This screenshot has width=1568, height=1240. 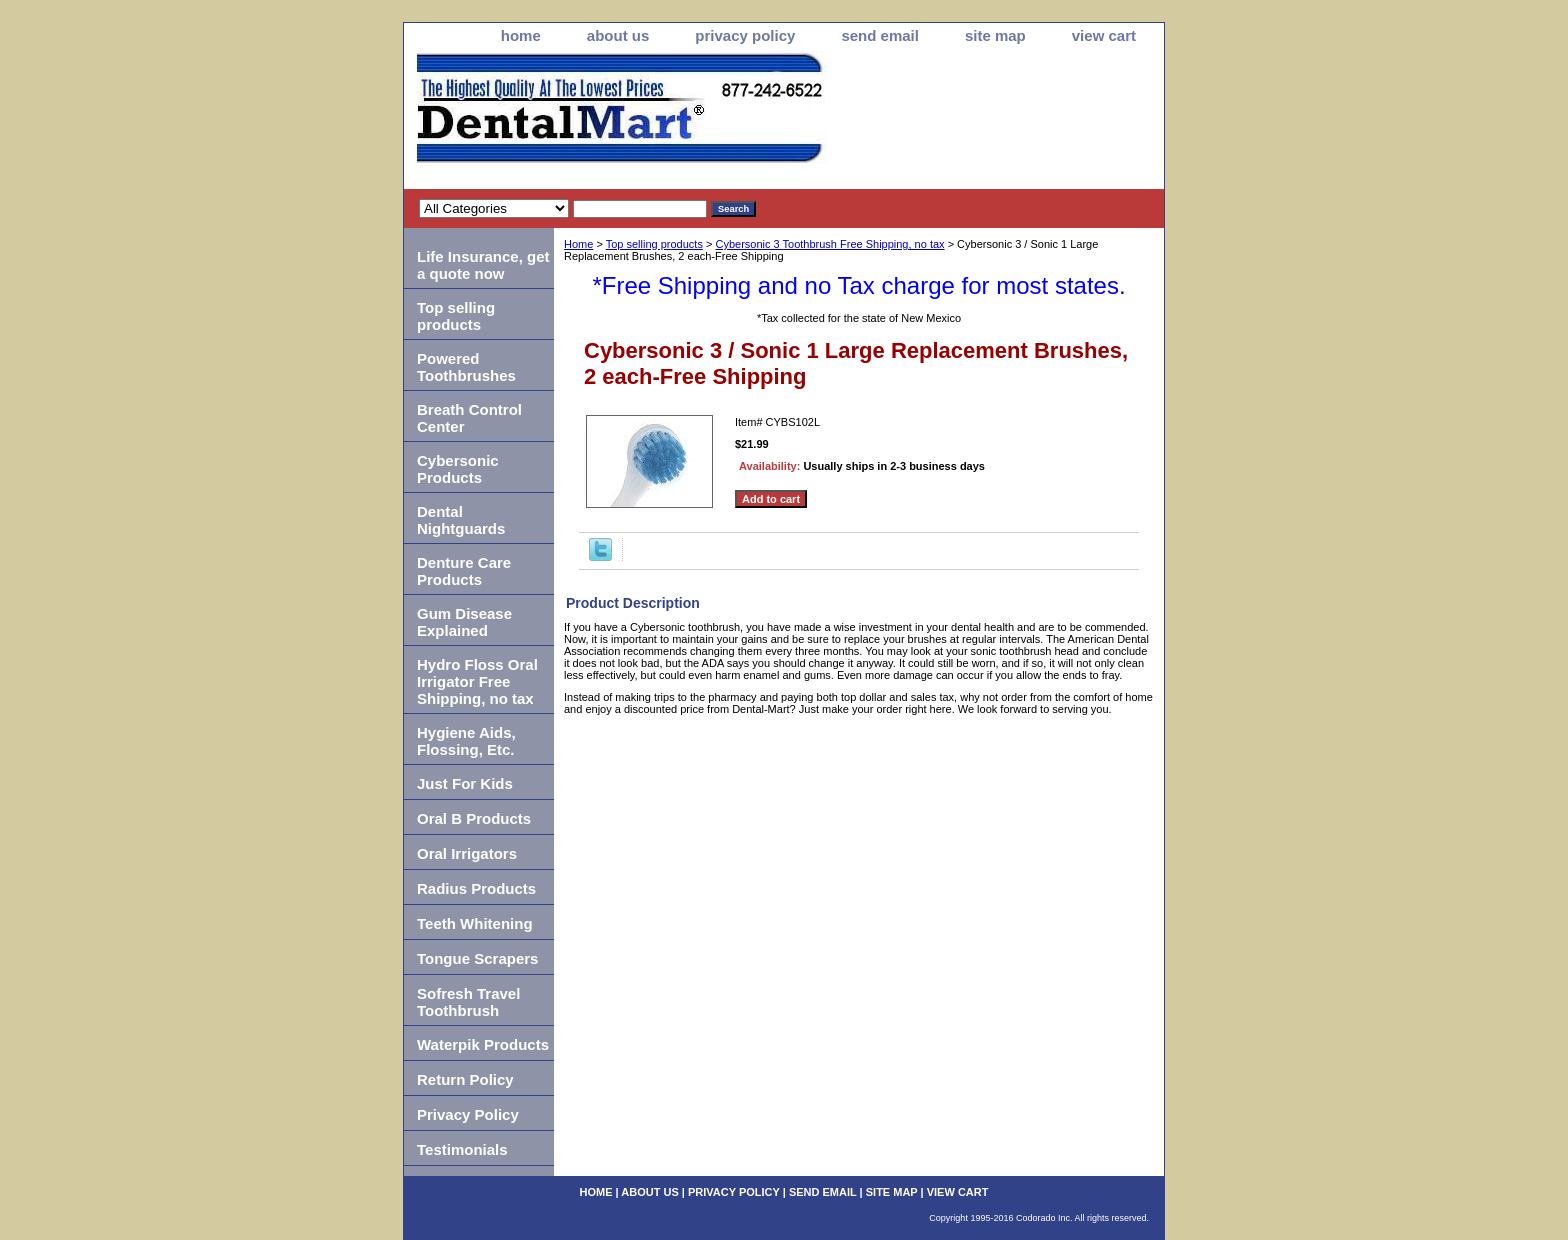 I want to click on Hydro Floss Oral Irrigator Free Shipping, no tax, so click(x=477, y=681).